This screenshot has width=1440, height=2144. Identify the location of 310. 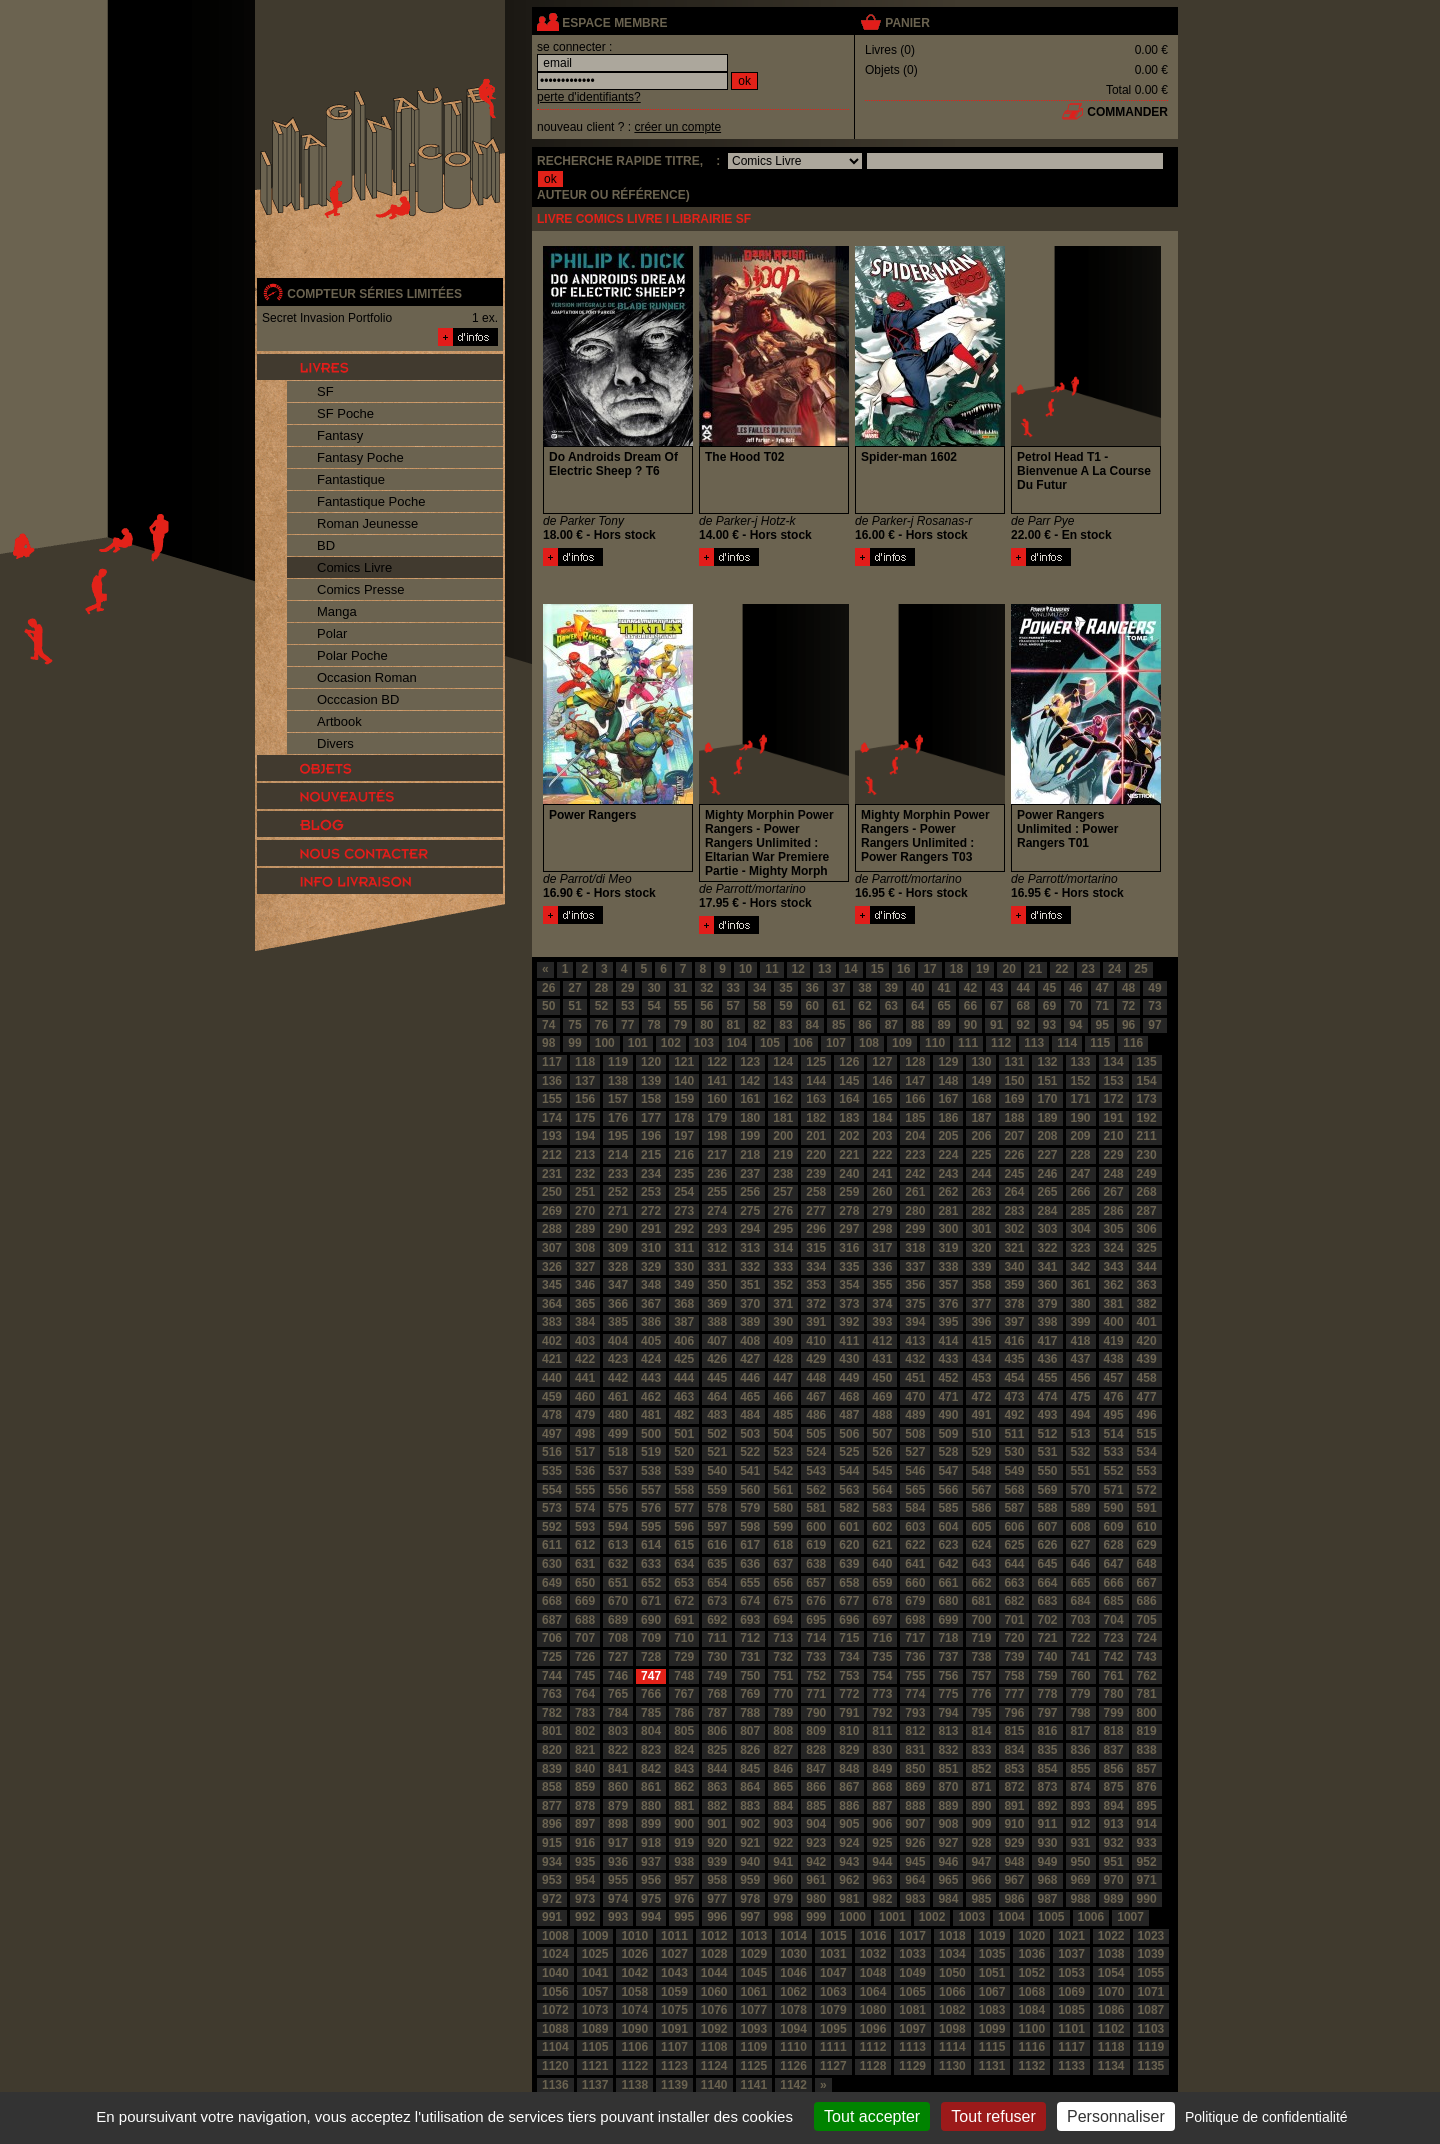
(651, 1248).